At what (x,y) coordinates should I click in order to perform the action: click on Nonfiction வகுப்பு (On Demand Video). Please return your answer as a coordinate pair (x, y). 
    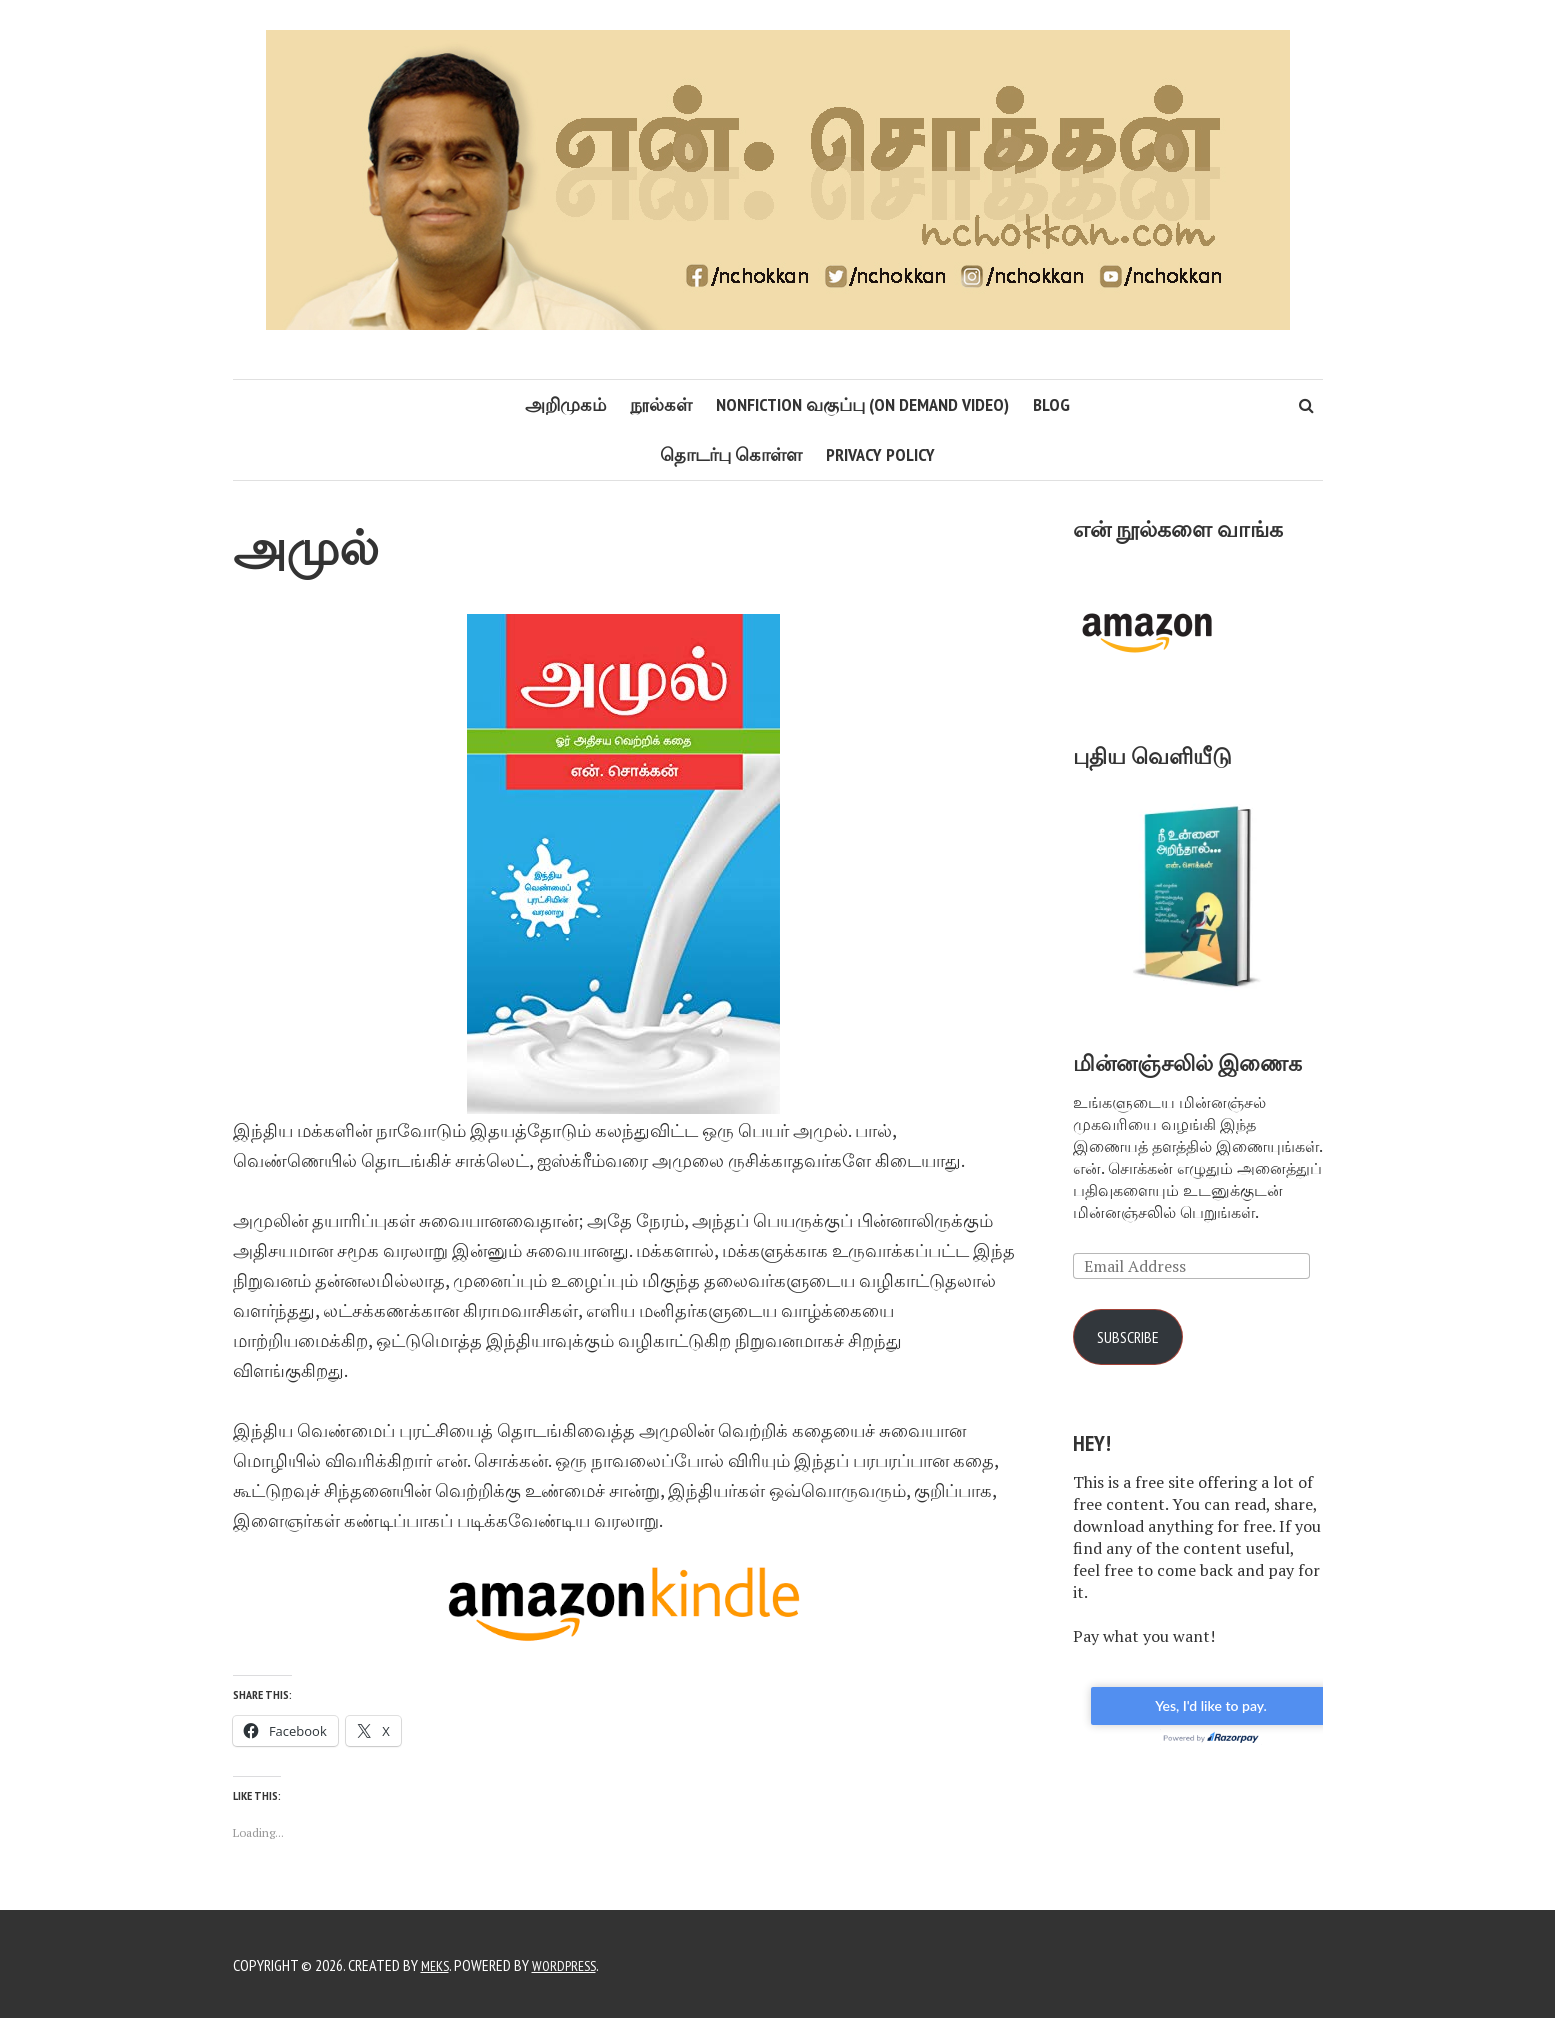
    Looking at the image, I should click on (862, 404).